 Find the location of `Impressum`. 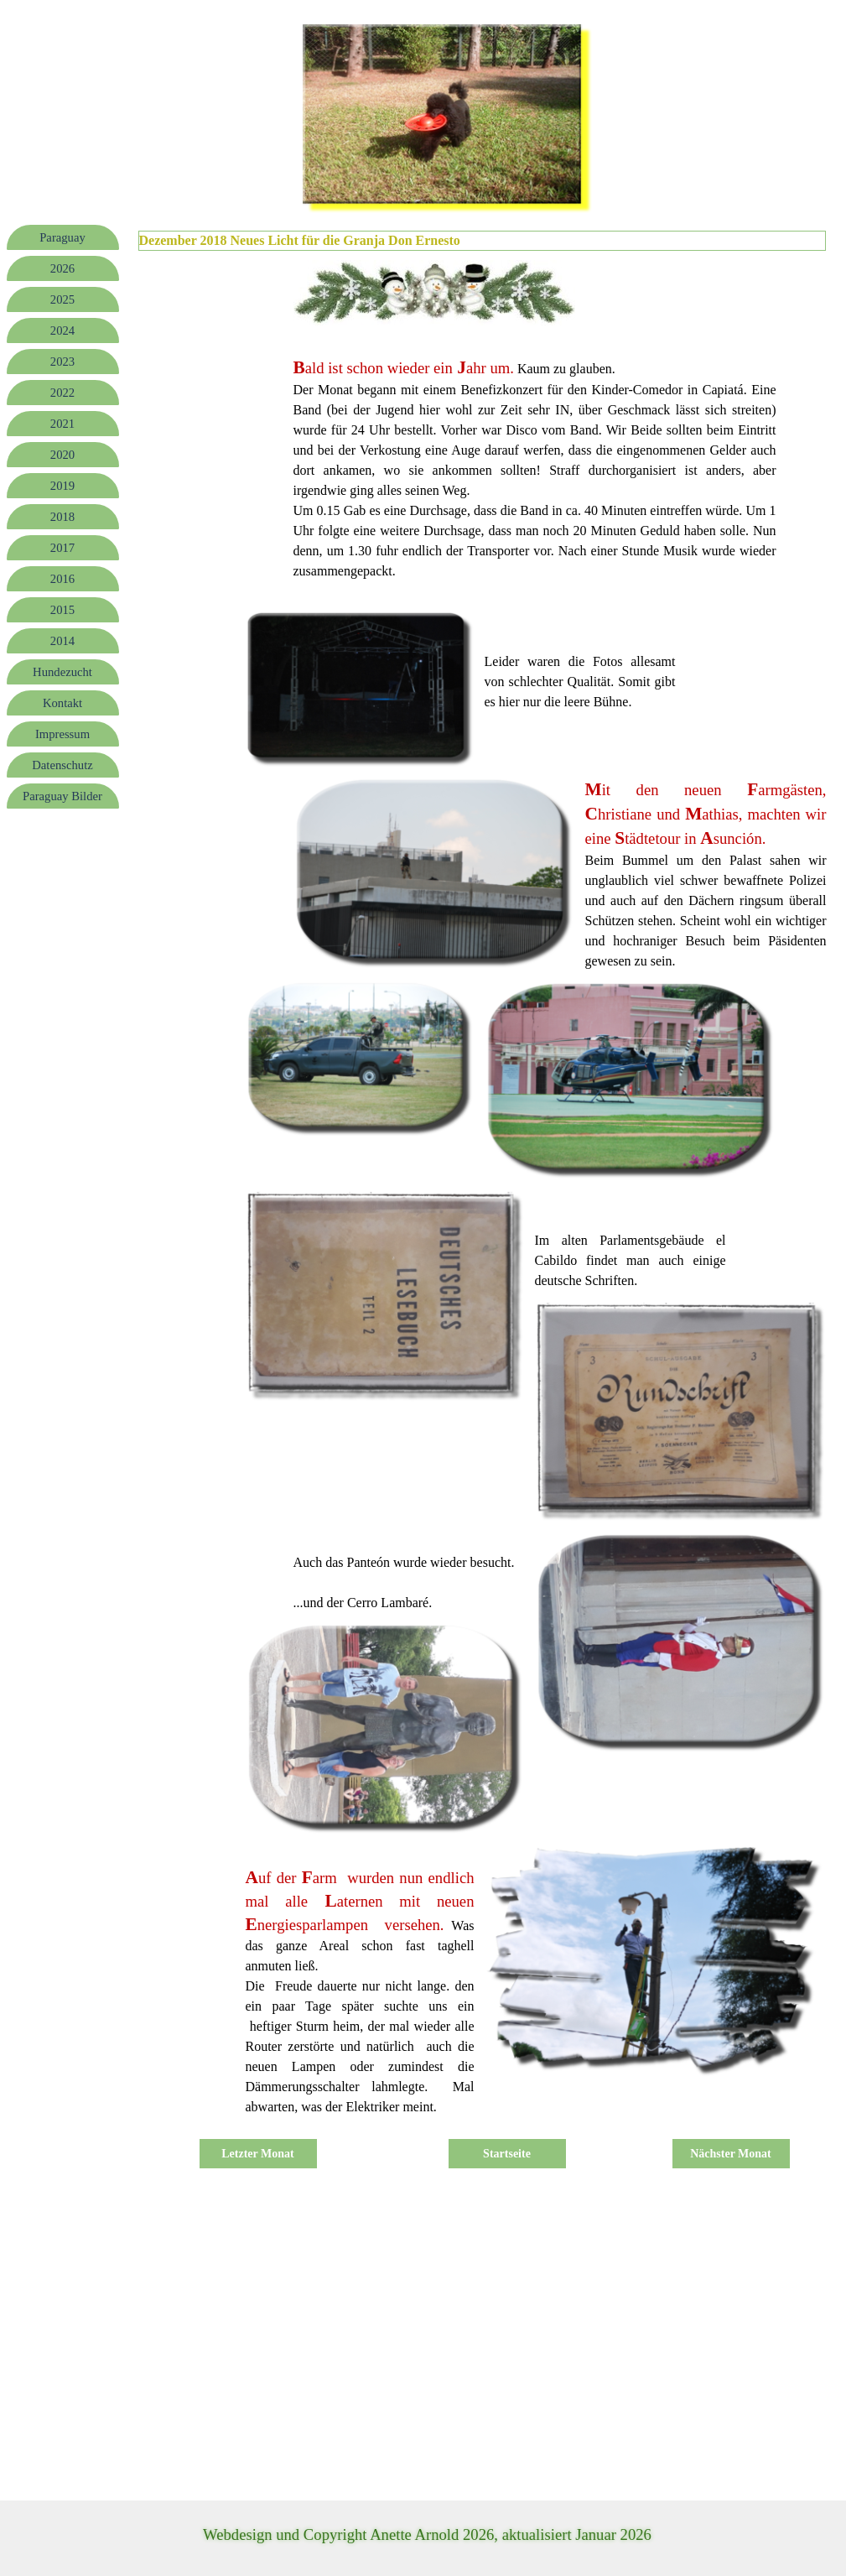

Impressum is located at coordinates (62, 734).